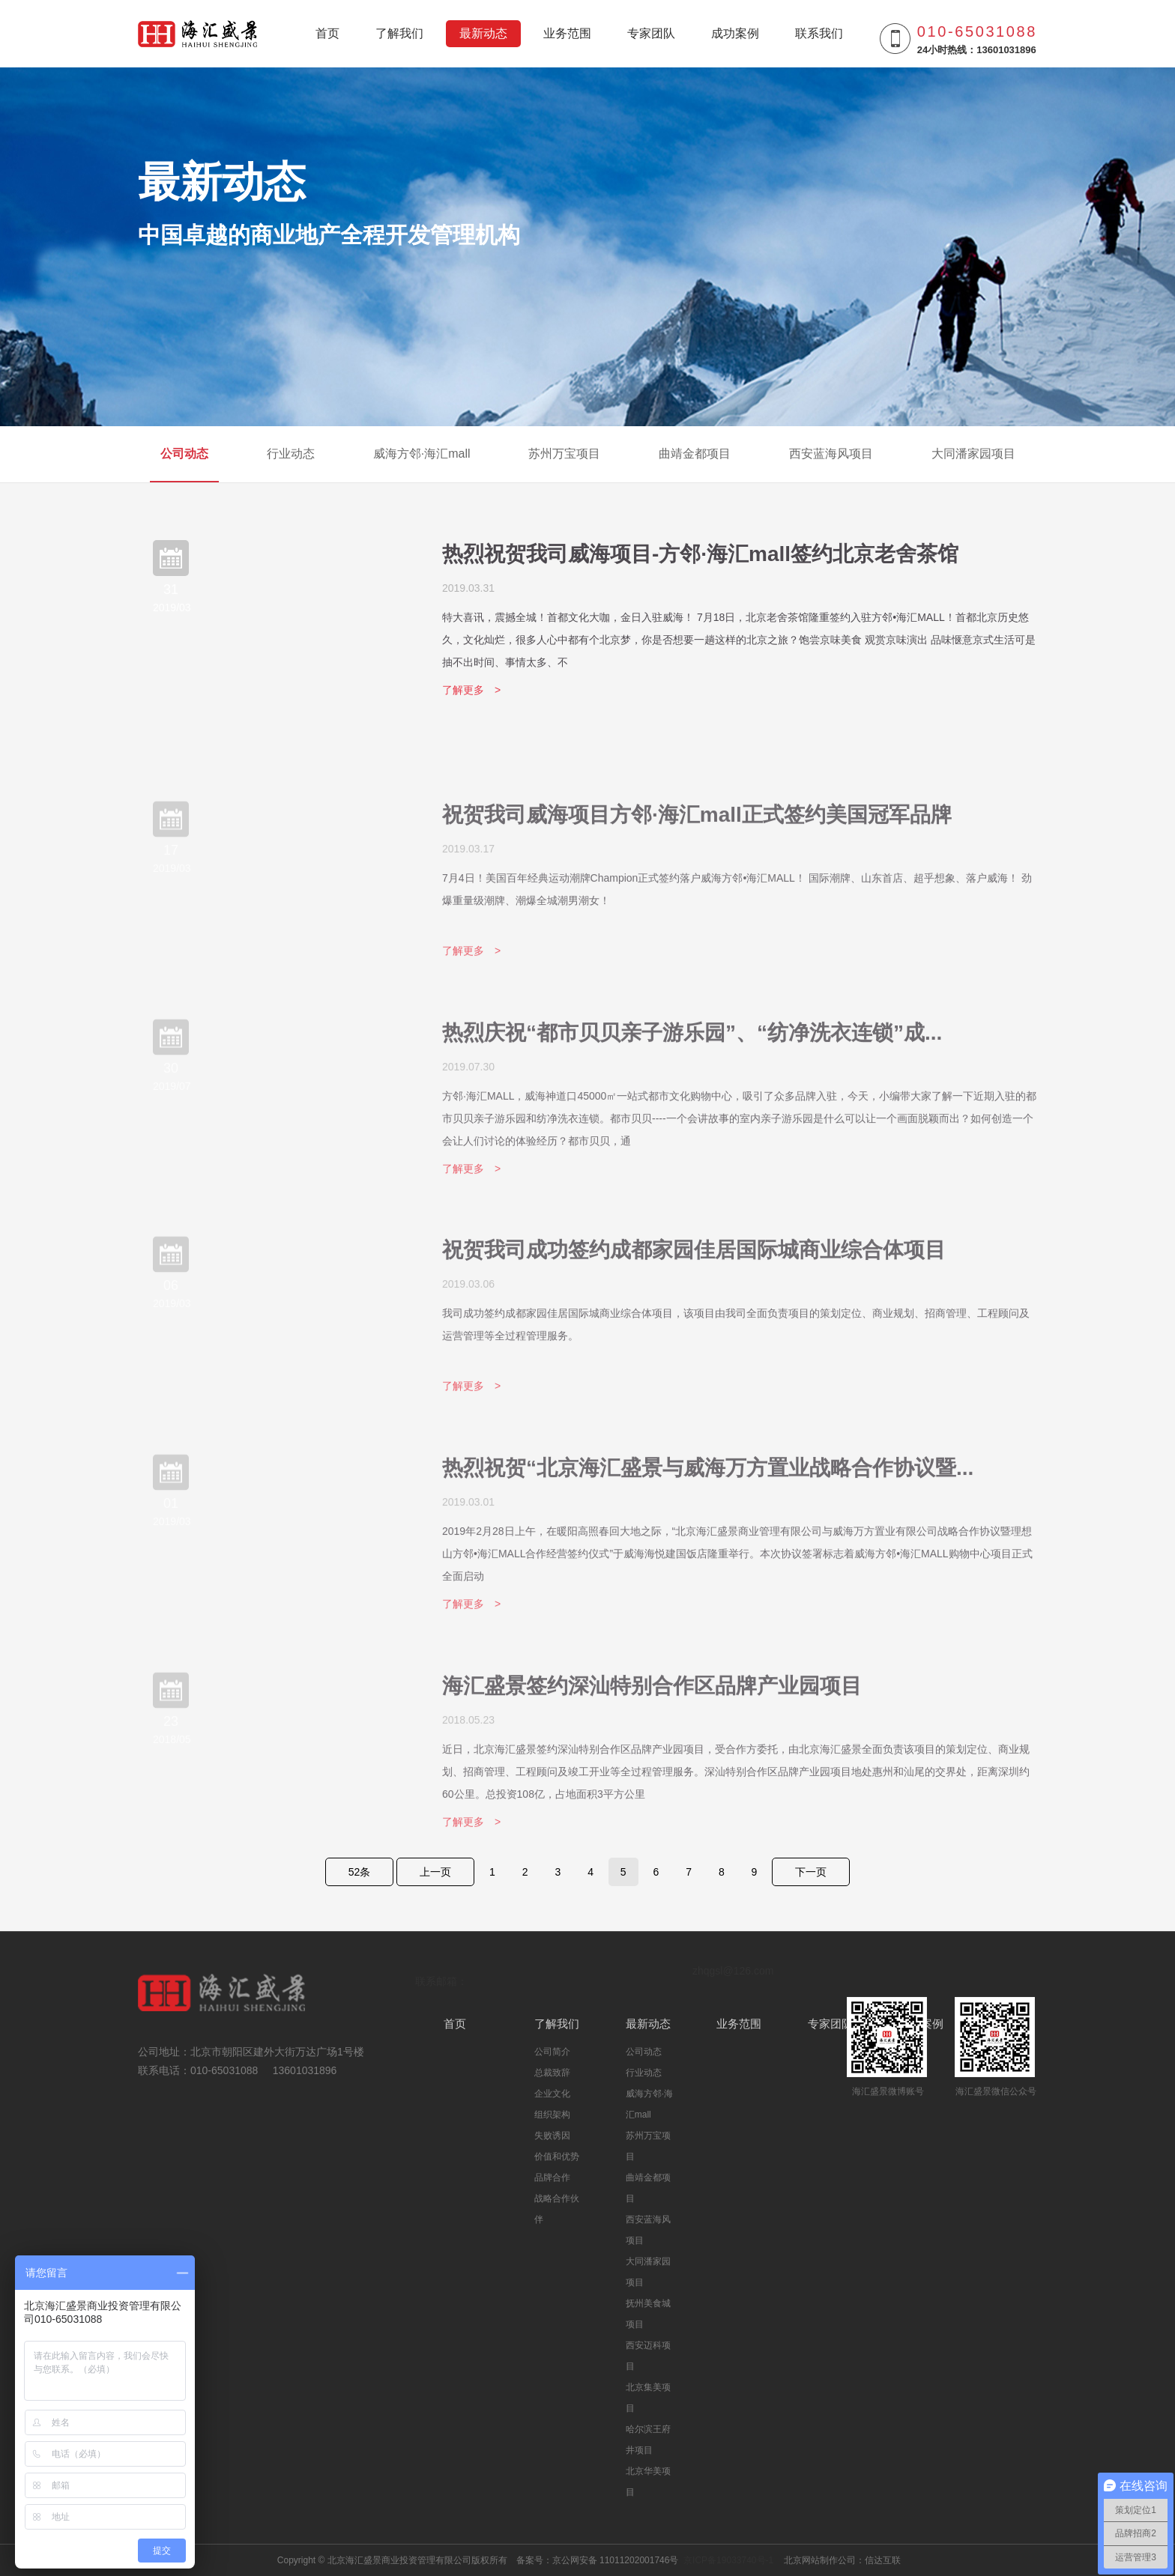  I want to click on 行业动态, so click(291, 453).